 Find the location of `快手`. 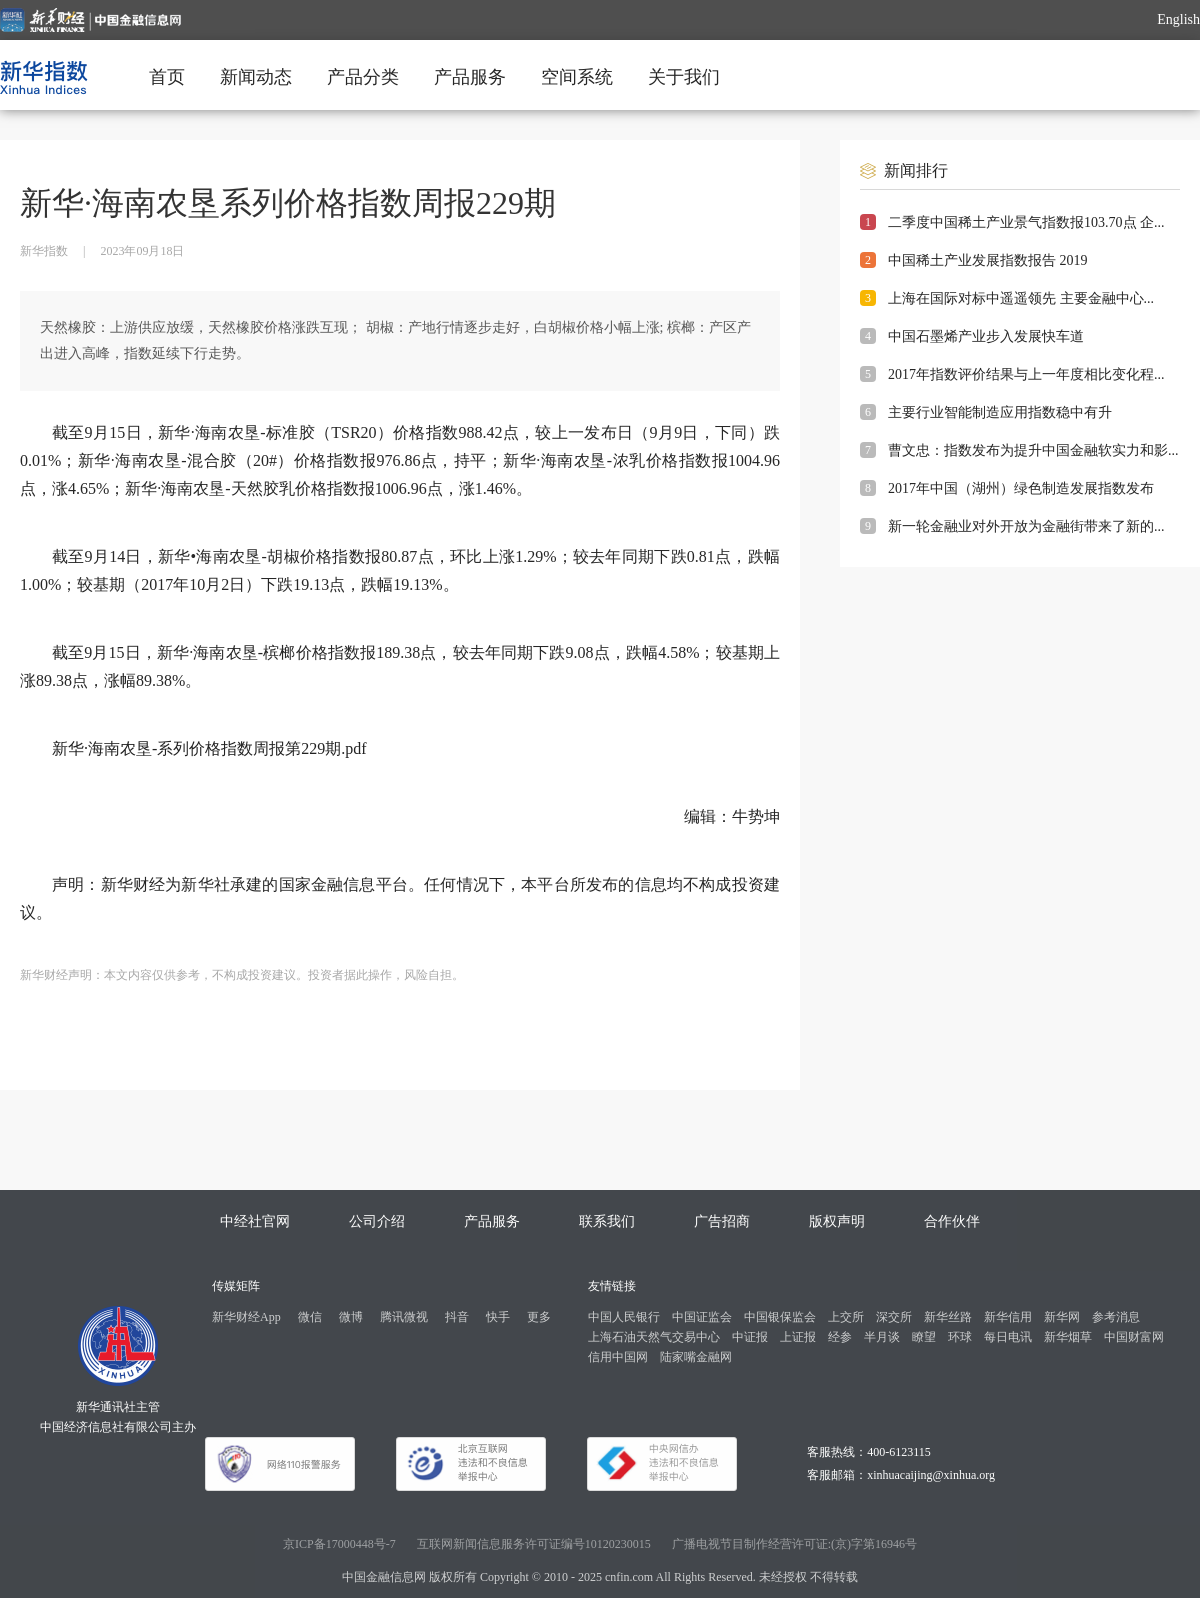

快手 is located at coordinates (498, 1317).